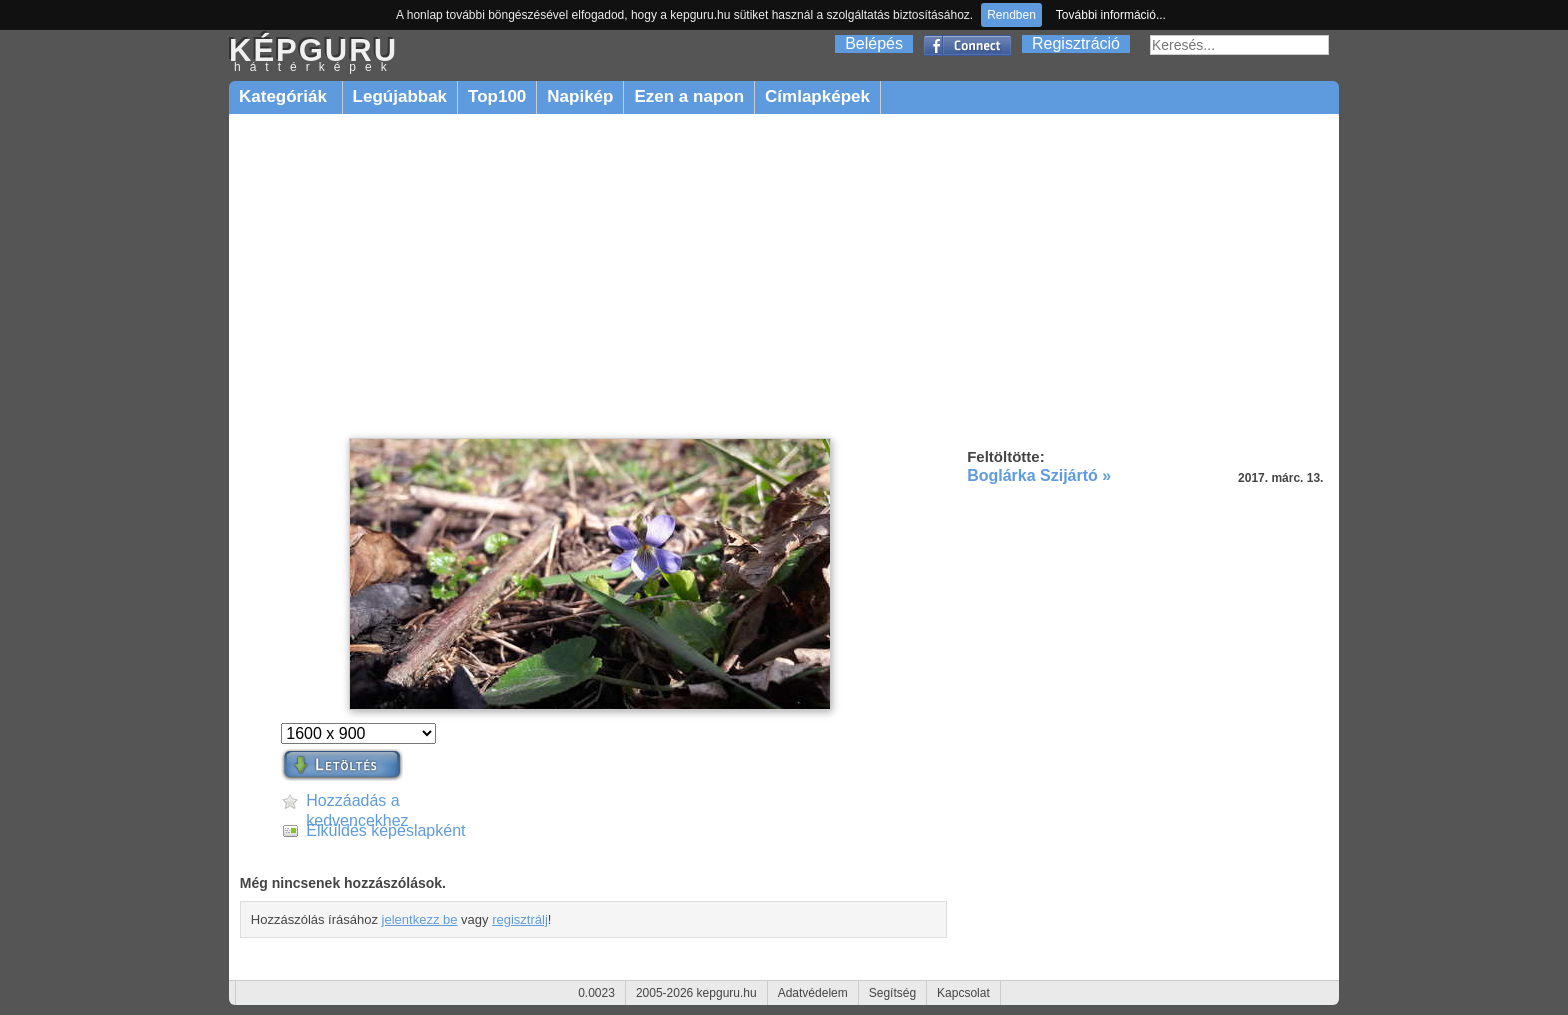 The width and height of the screenshot is (1568, 1015). I want to click on Belépés, so click(874, 43).